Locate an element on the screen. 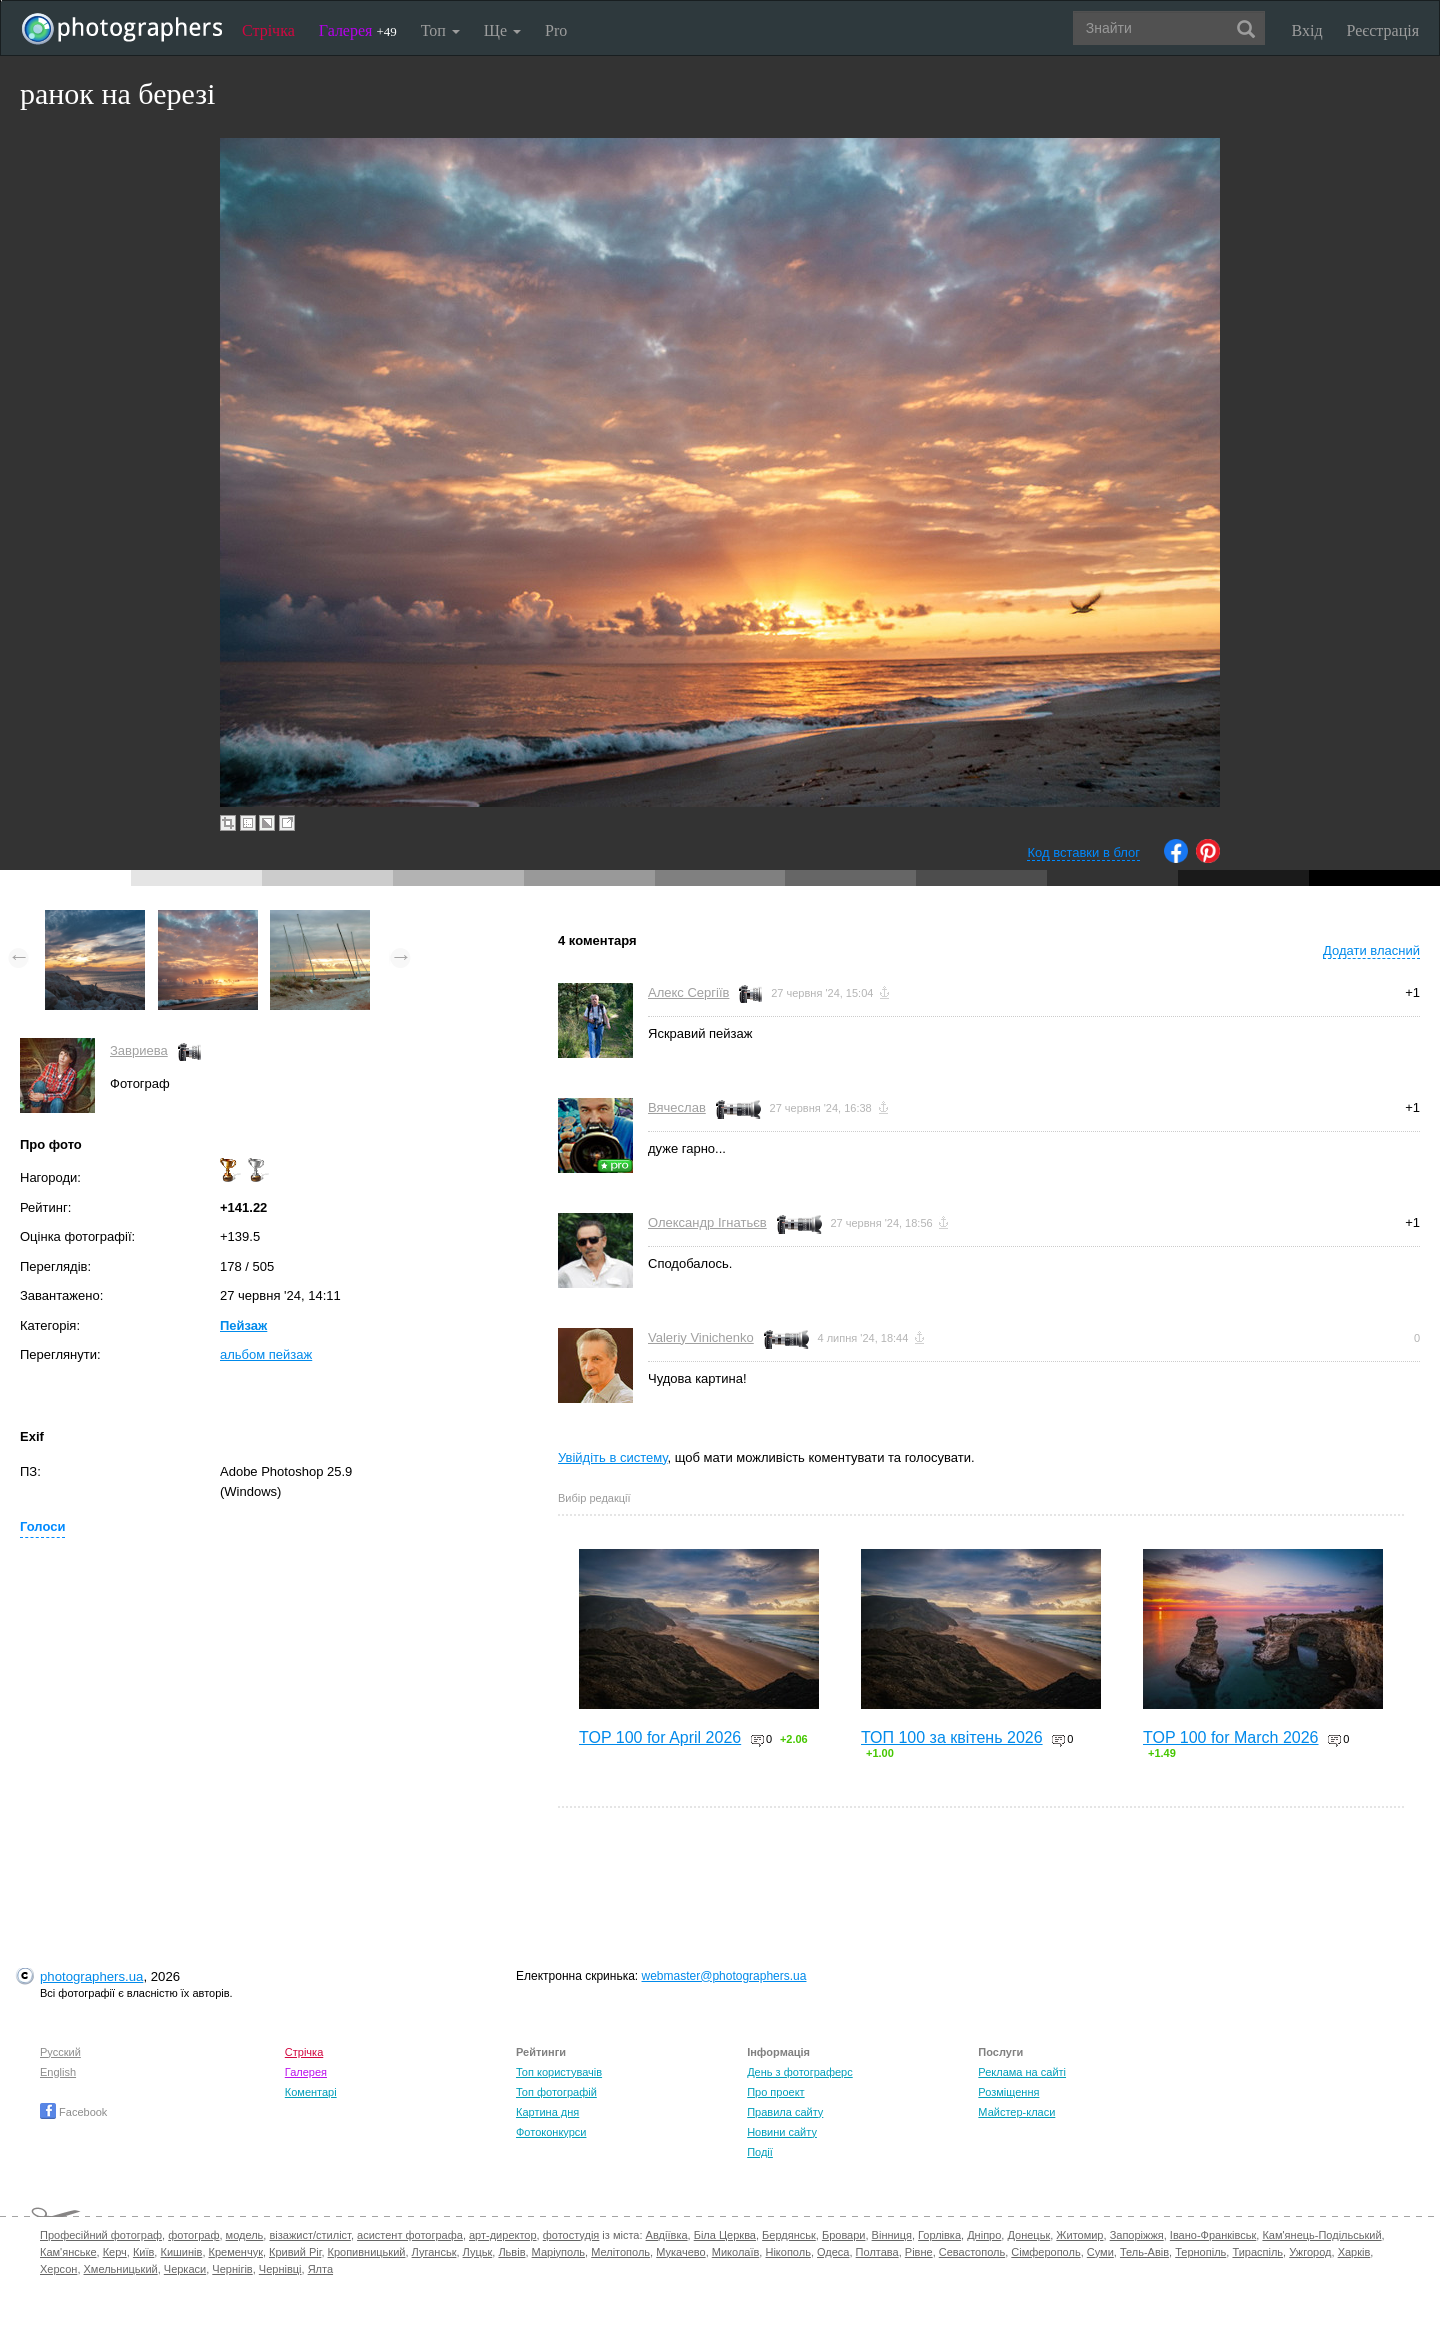 The image size is (1440, 2338). Харків is located at coordinates (1354, 2252).